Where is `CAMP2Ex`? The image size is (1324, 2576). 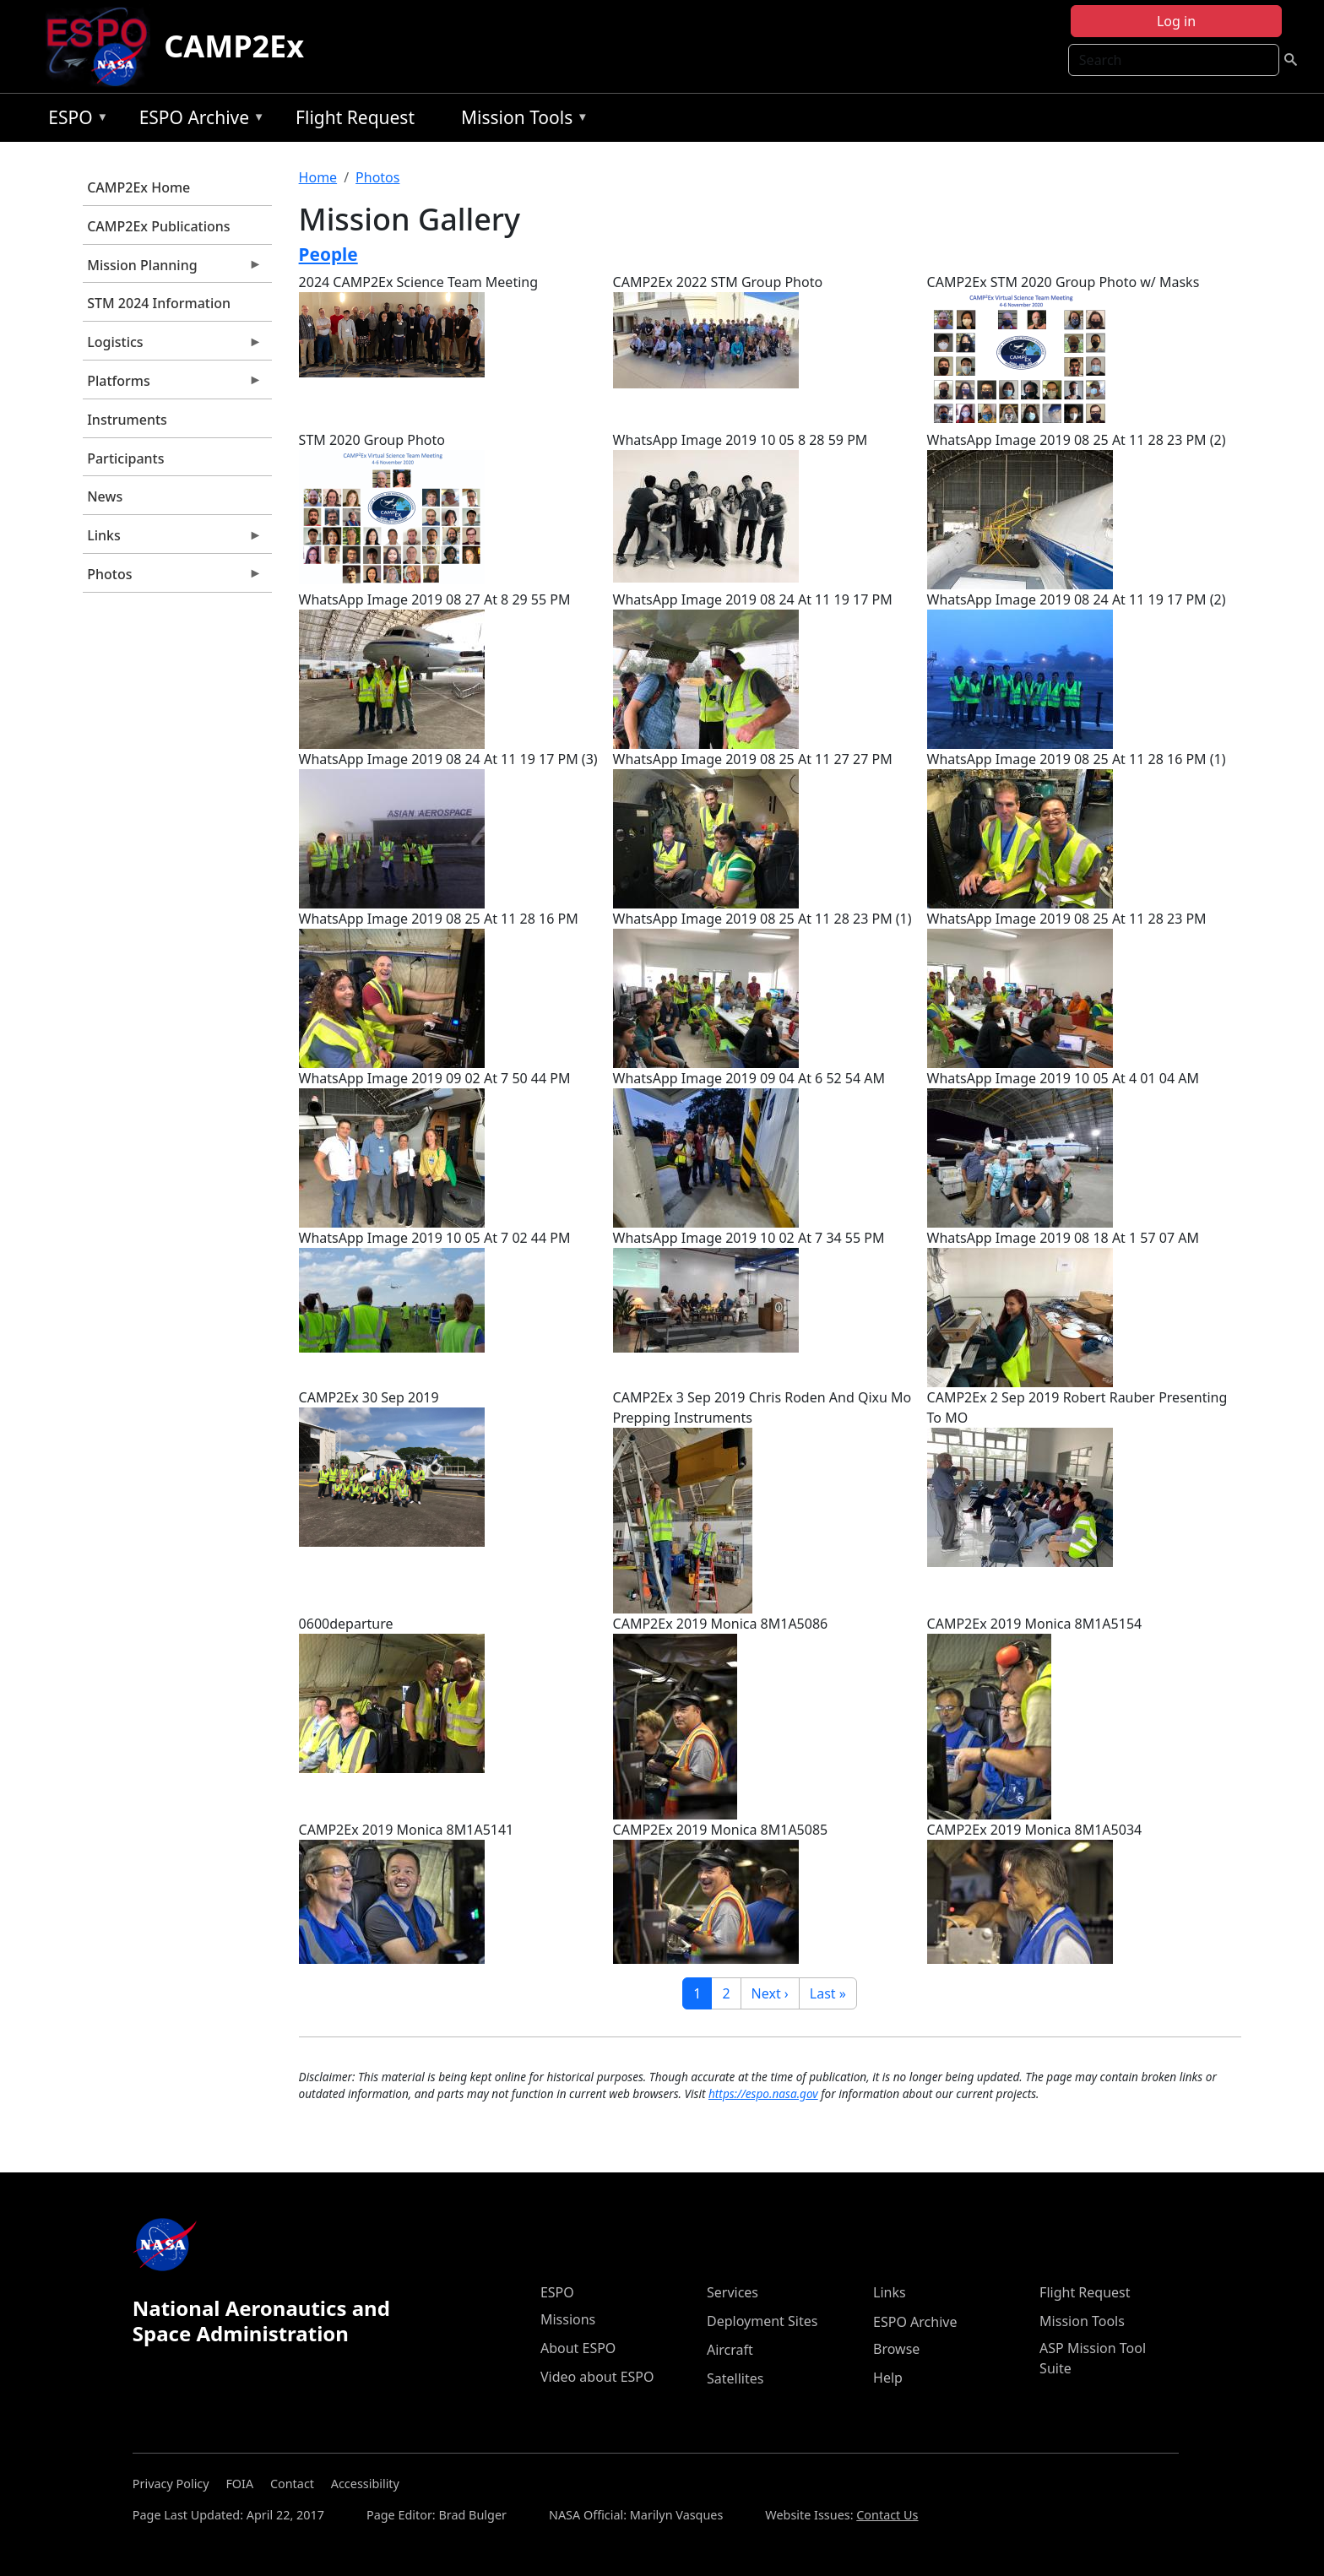
CAMP2Ex is located at coordinates (234, 46).